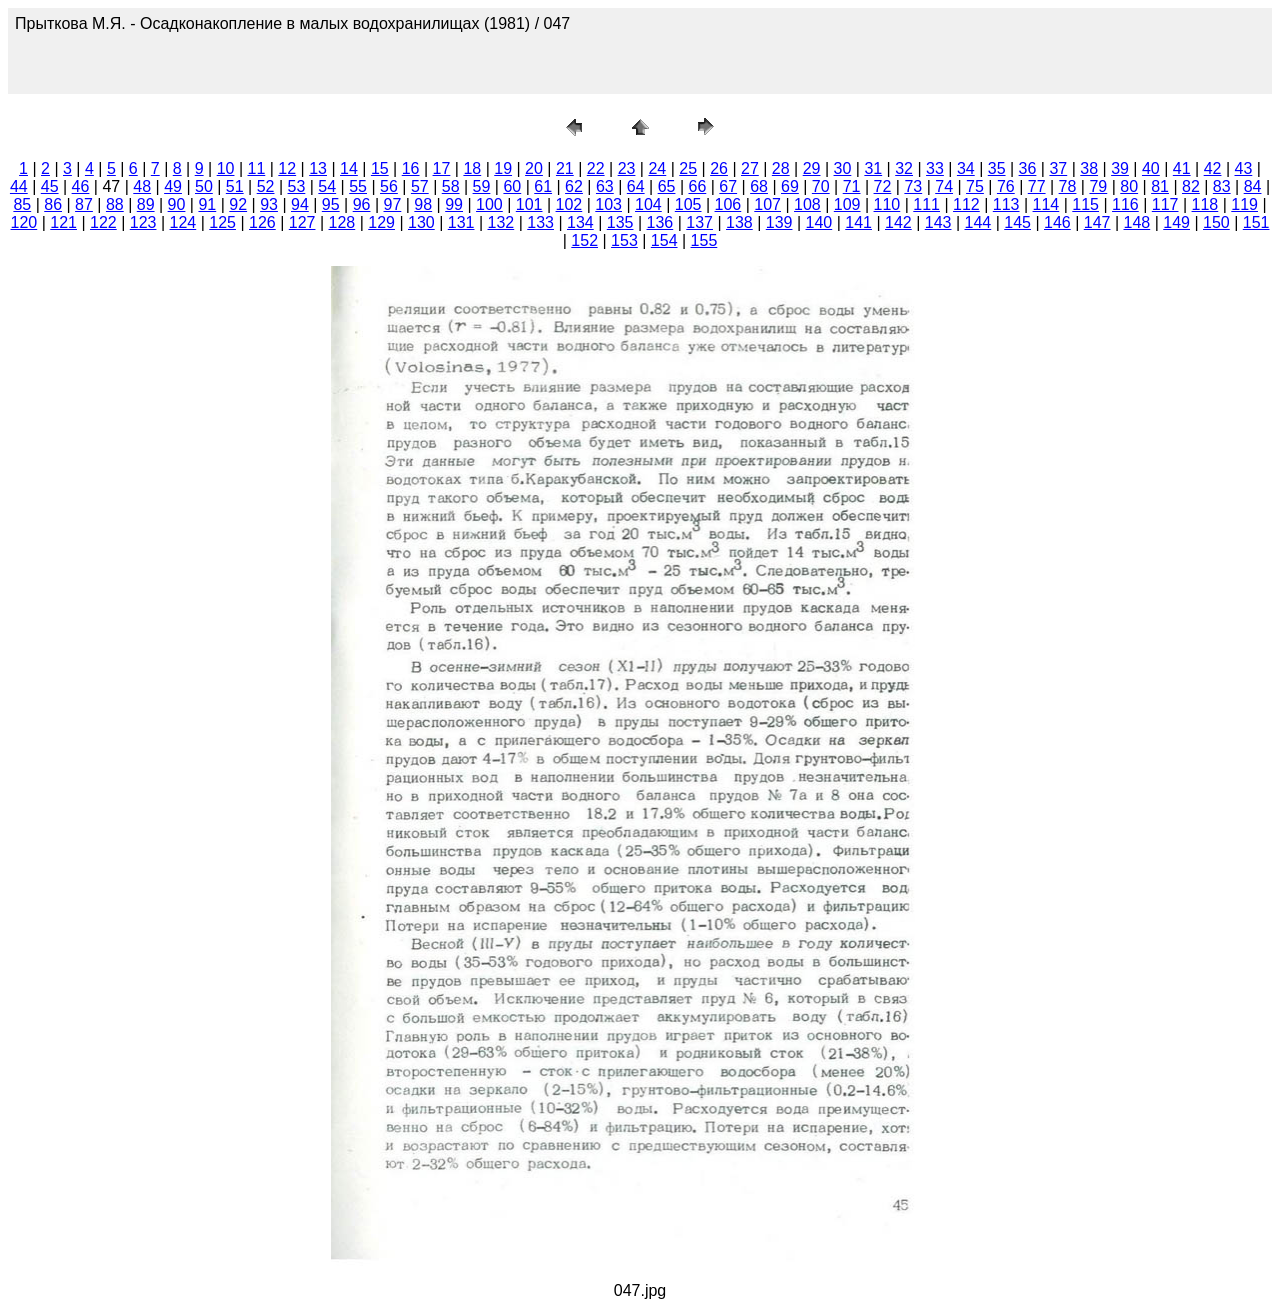  What do you see at coordinates (779, 222) in the screenshot?
I see `139` at bounding box center [779, 222].